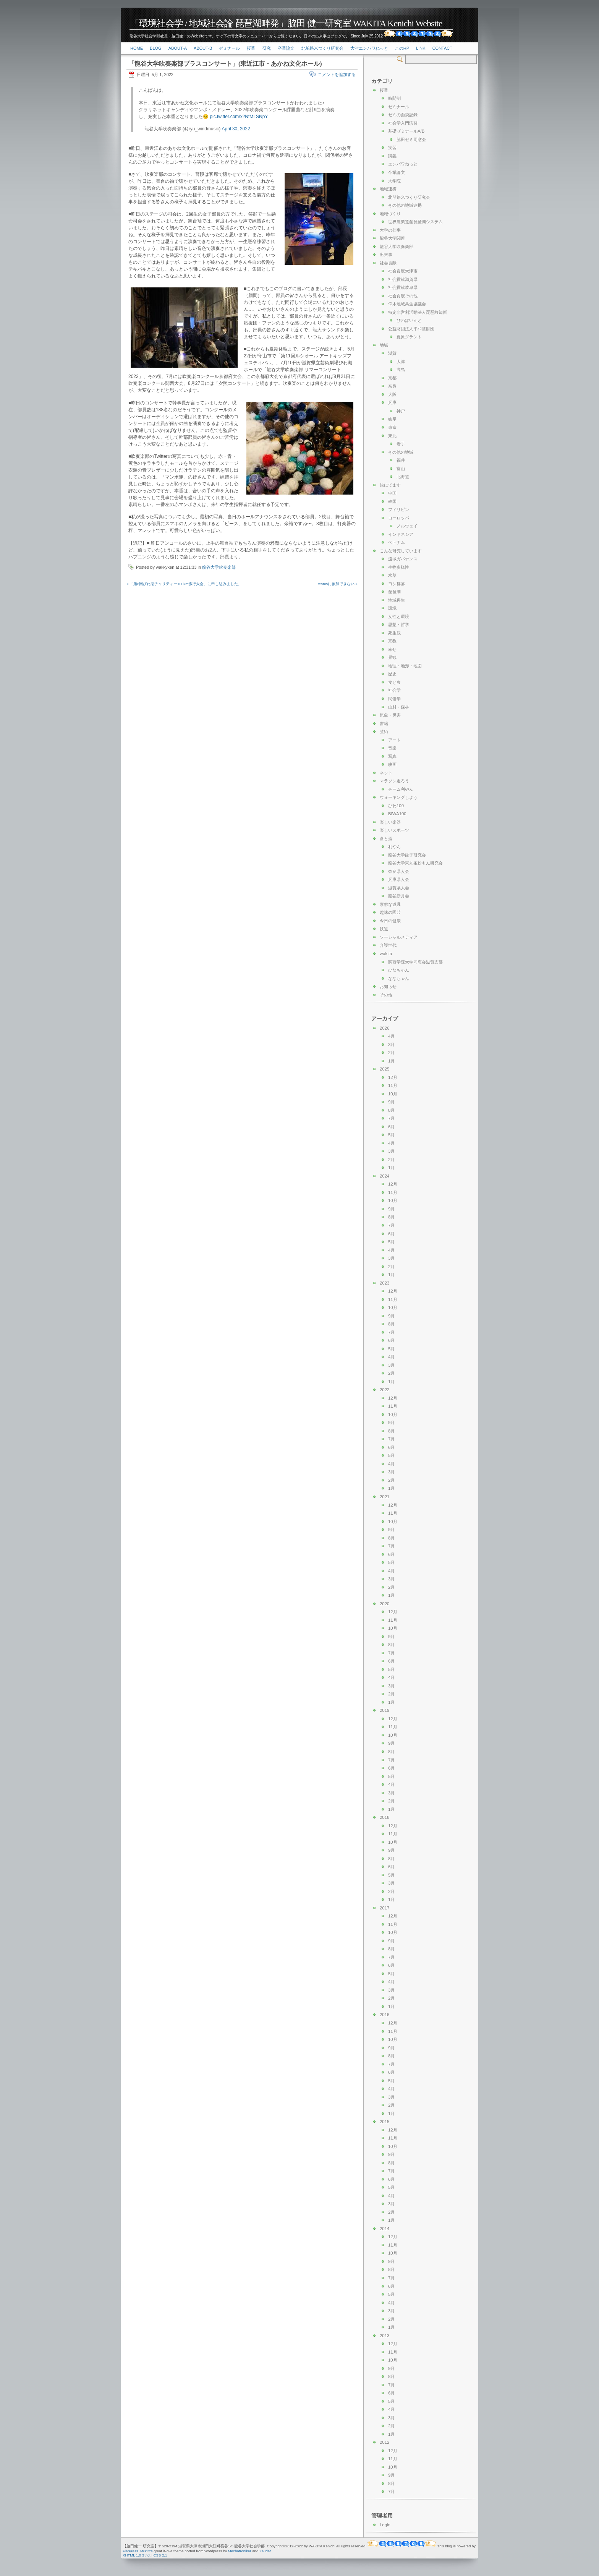 The image size is (599, 2576). Describe the element at coordinates (286, 23) in the screenshot. I see `「環境社会学 / 地域社会論 琵琶湖畔発」脇田 健一研究室 WAKITA Kenichi Website` at that location.